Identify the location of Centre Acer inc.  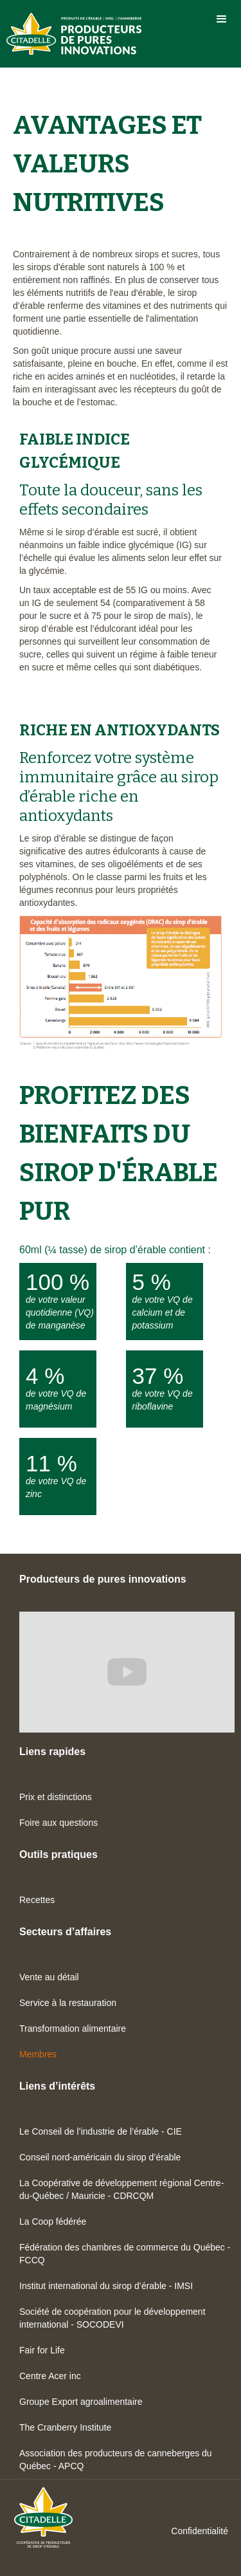
(50, 2376).